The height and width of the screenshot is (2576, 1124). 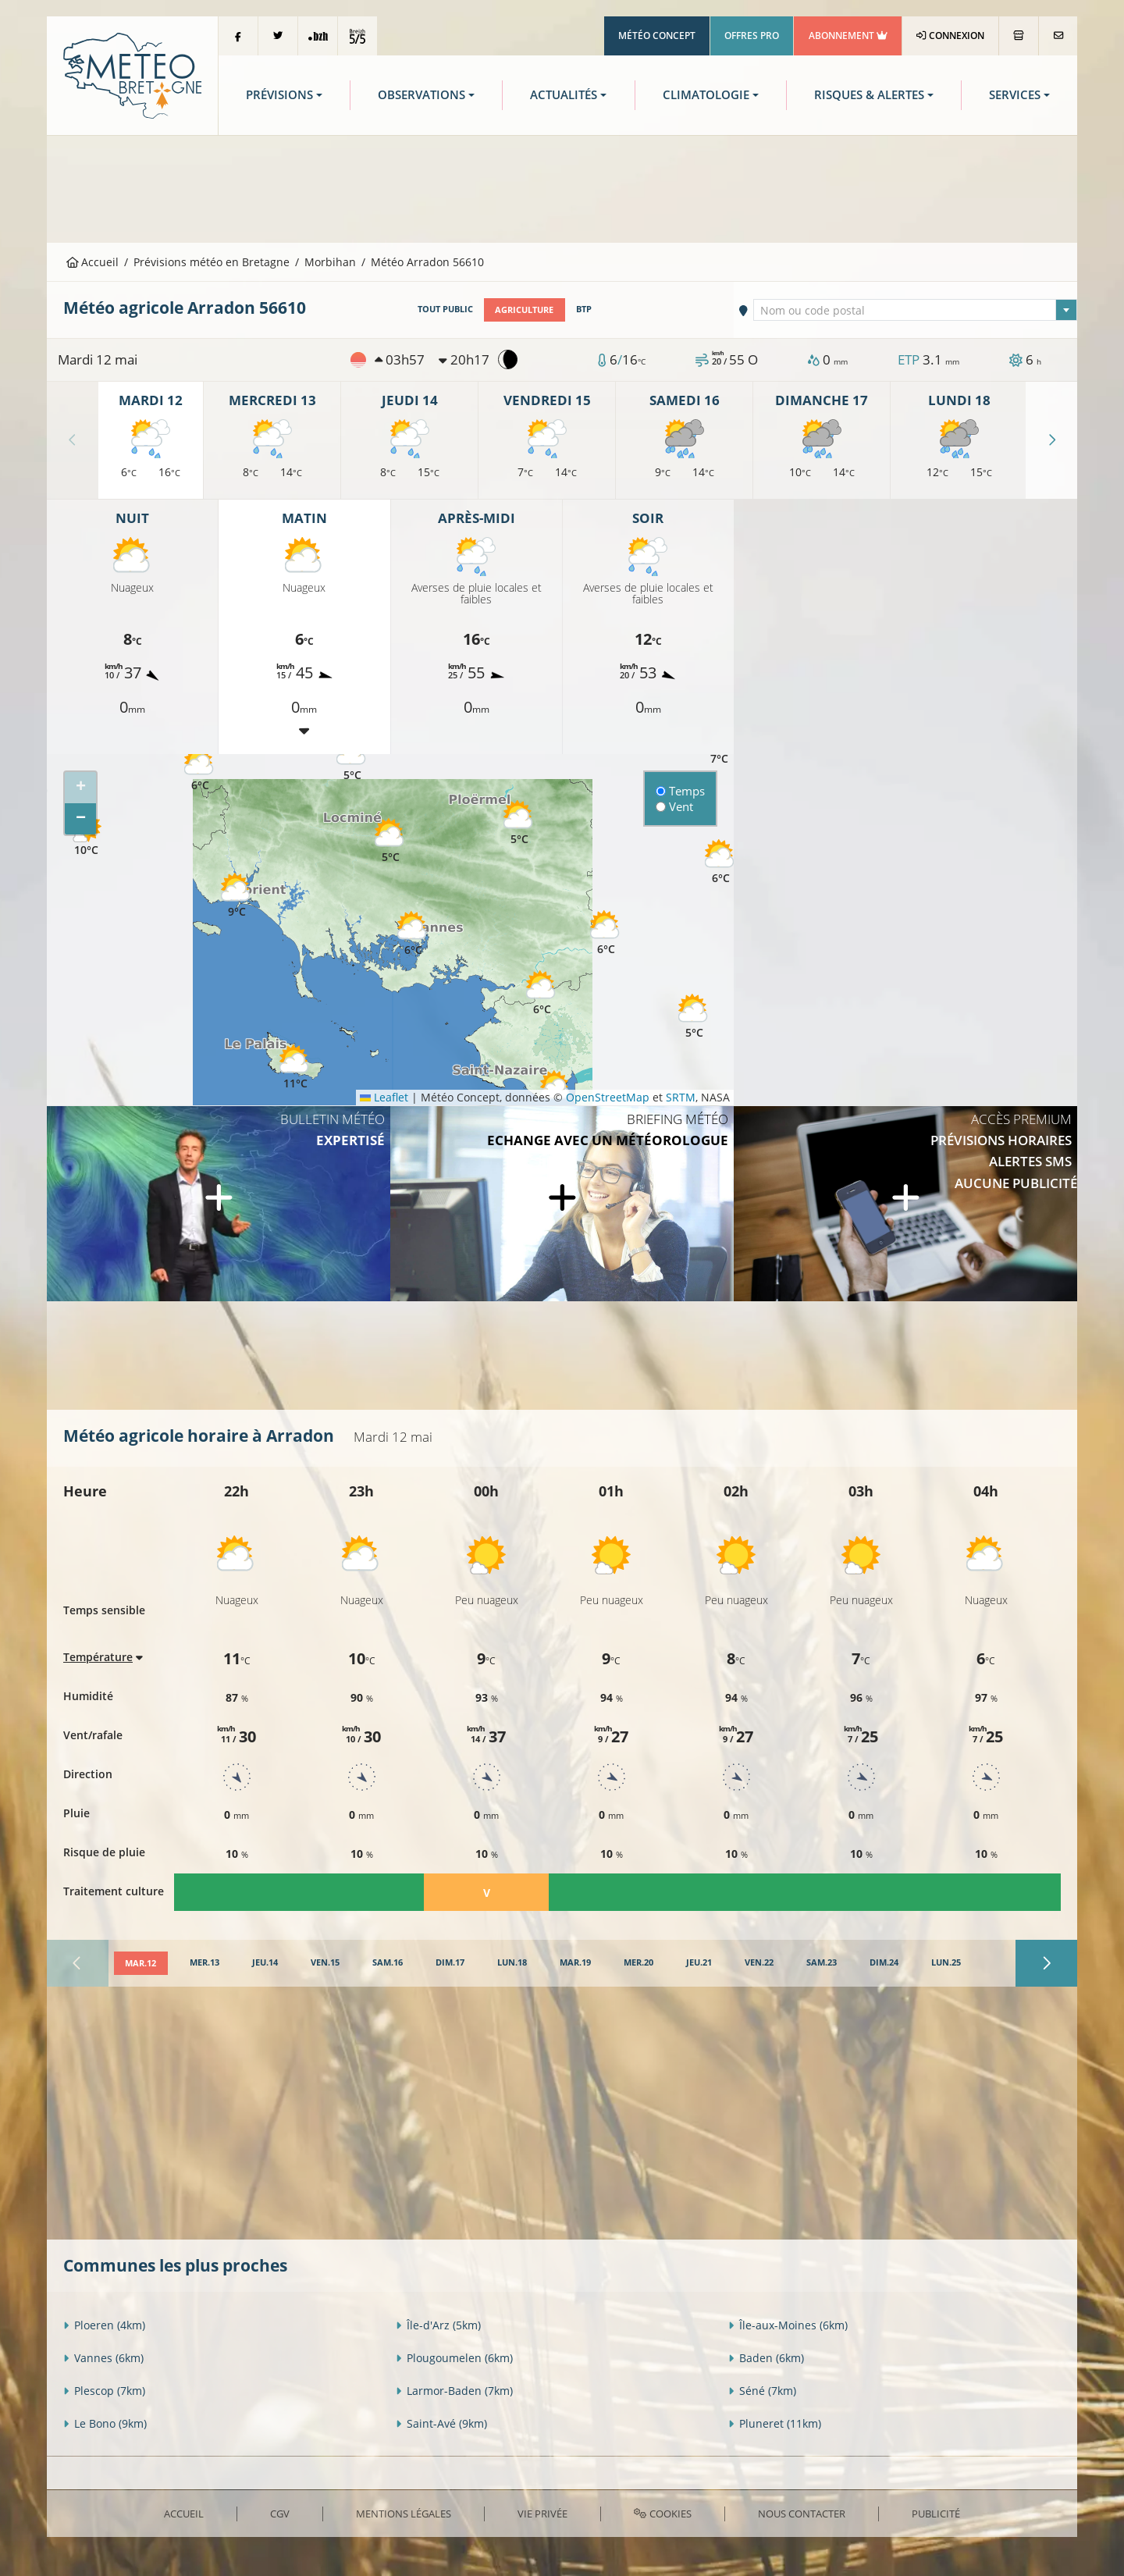 What do you see at coordinates (706, 95) in the screenshot?
I see `Climatologie [button]` at bounding box center [706, 95].